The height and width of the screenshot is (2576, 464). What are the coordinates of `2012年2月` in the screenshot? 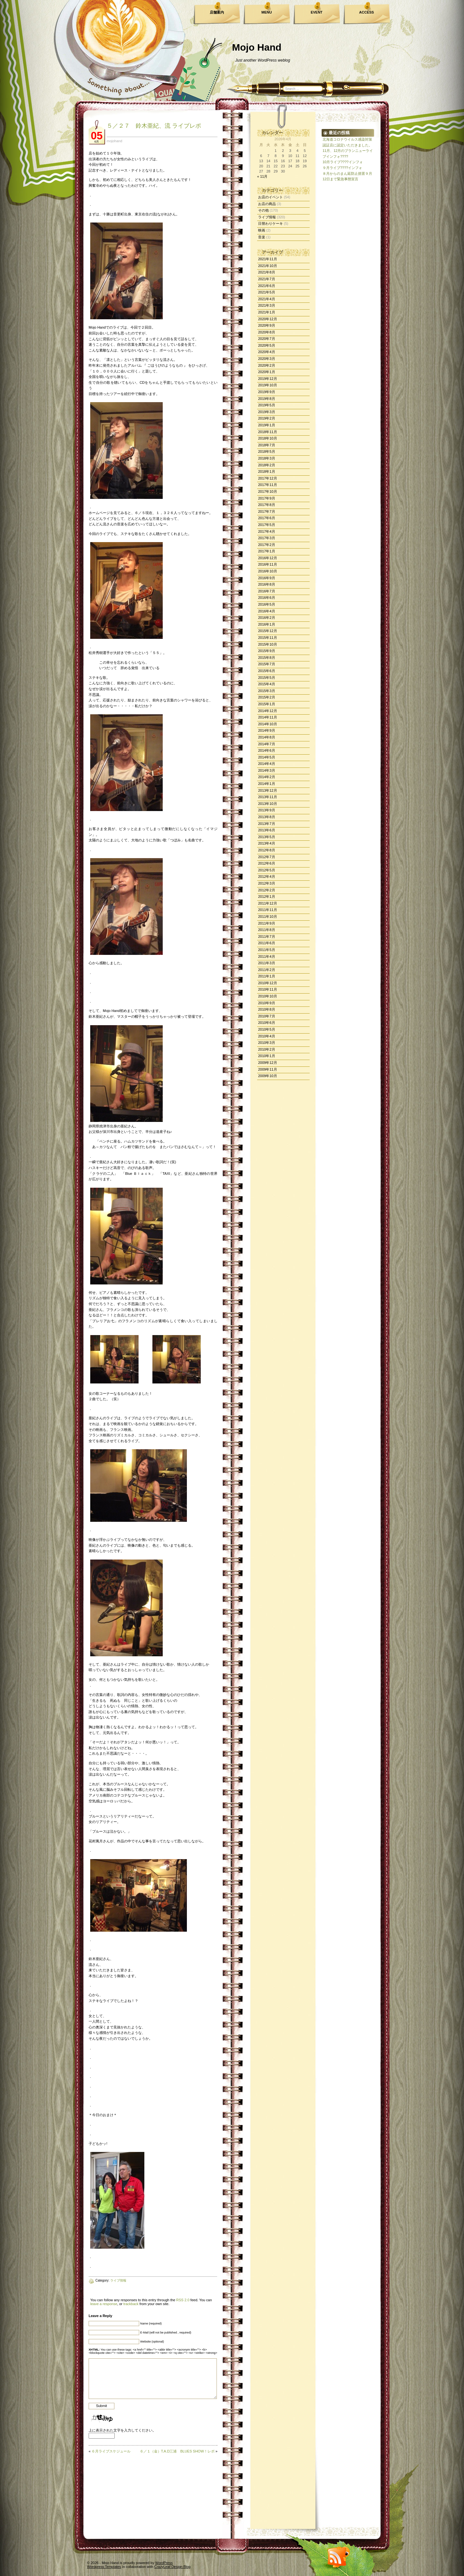 It's located at (266, 890).